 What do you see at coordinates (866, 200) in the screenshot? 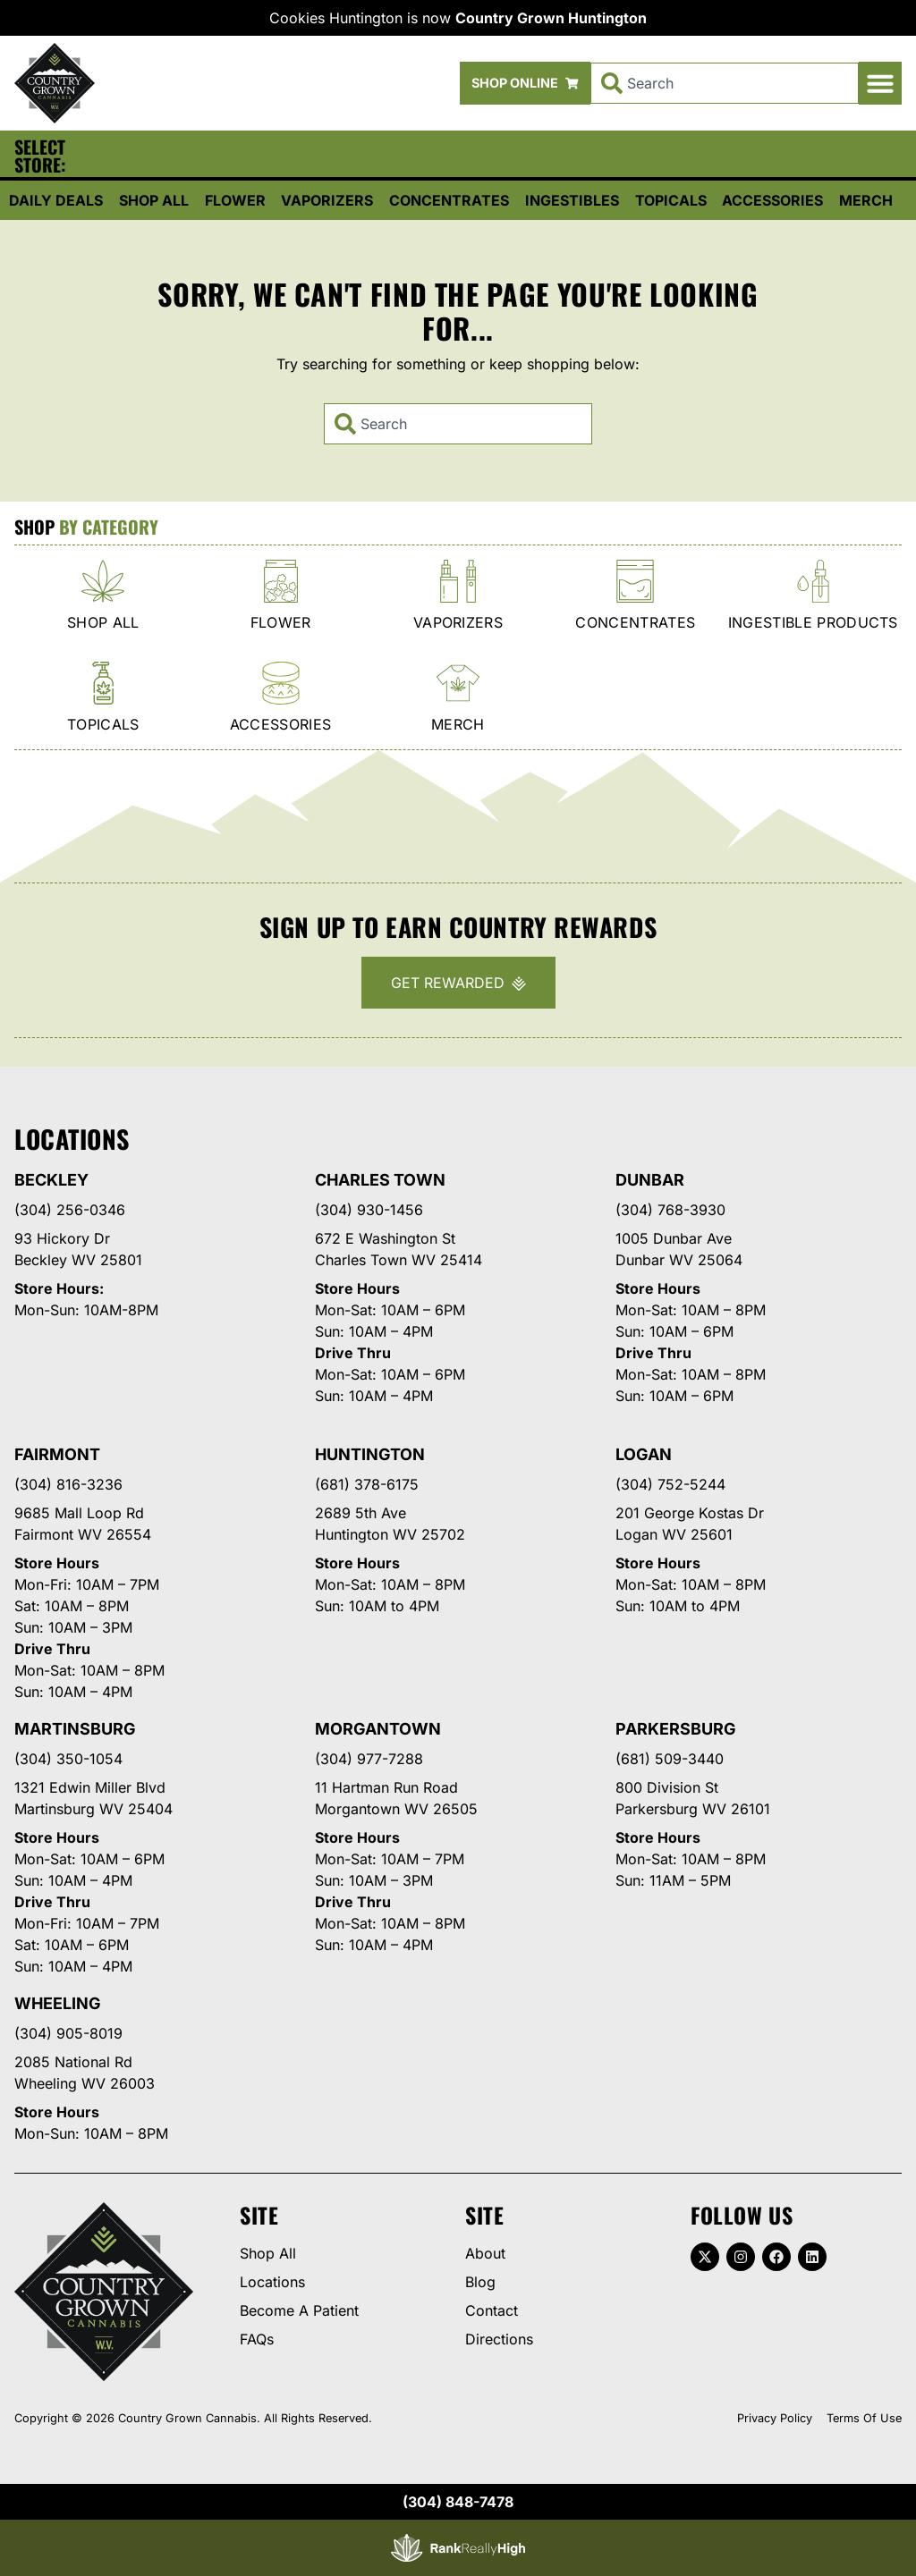
I see `Merch` at bounding box center [866, 200].